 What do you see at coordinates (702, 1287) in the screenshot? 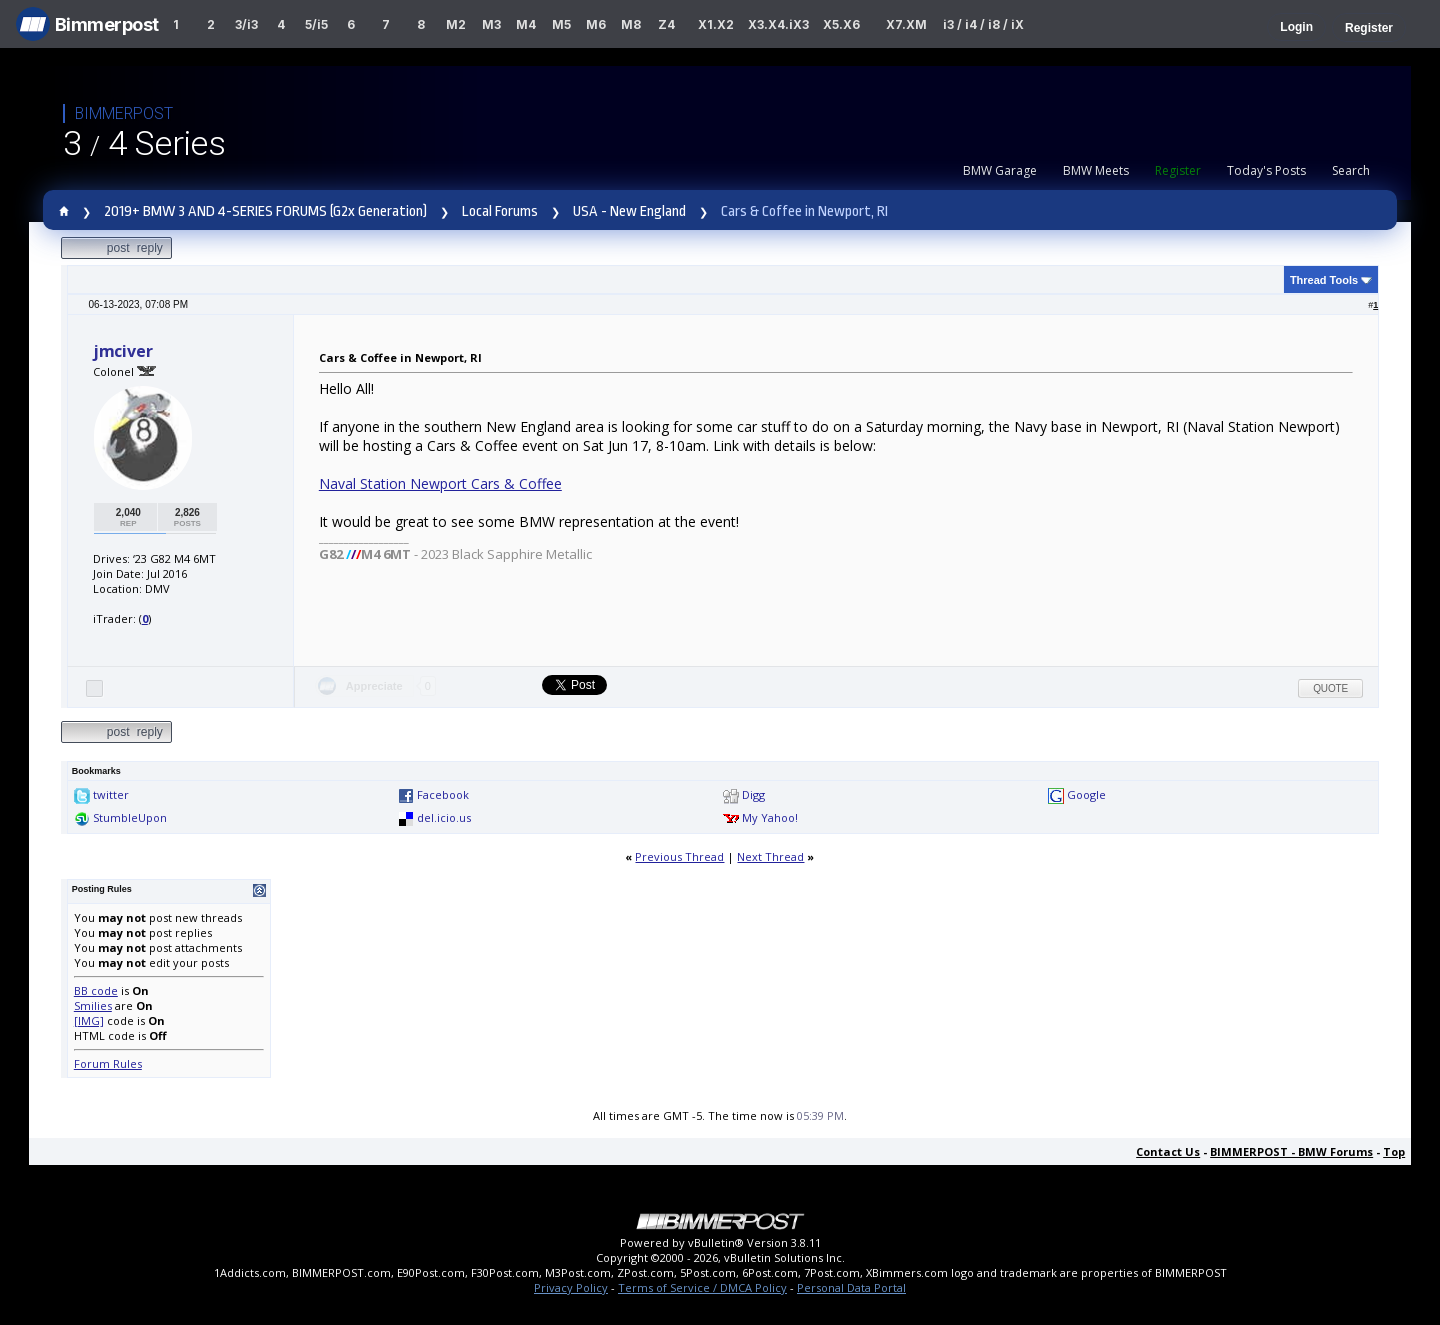
I see `Terms of Service / DMCA Policy` at bounding box center [702, 1287].